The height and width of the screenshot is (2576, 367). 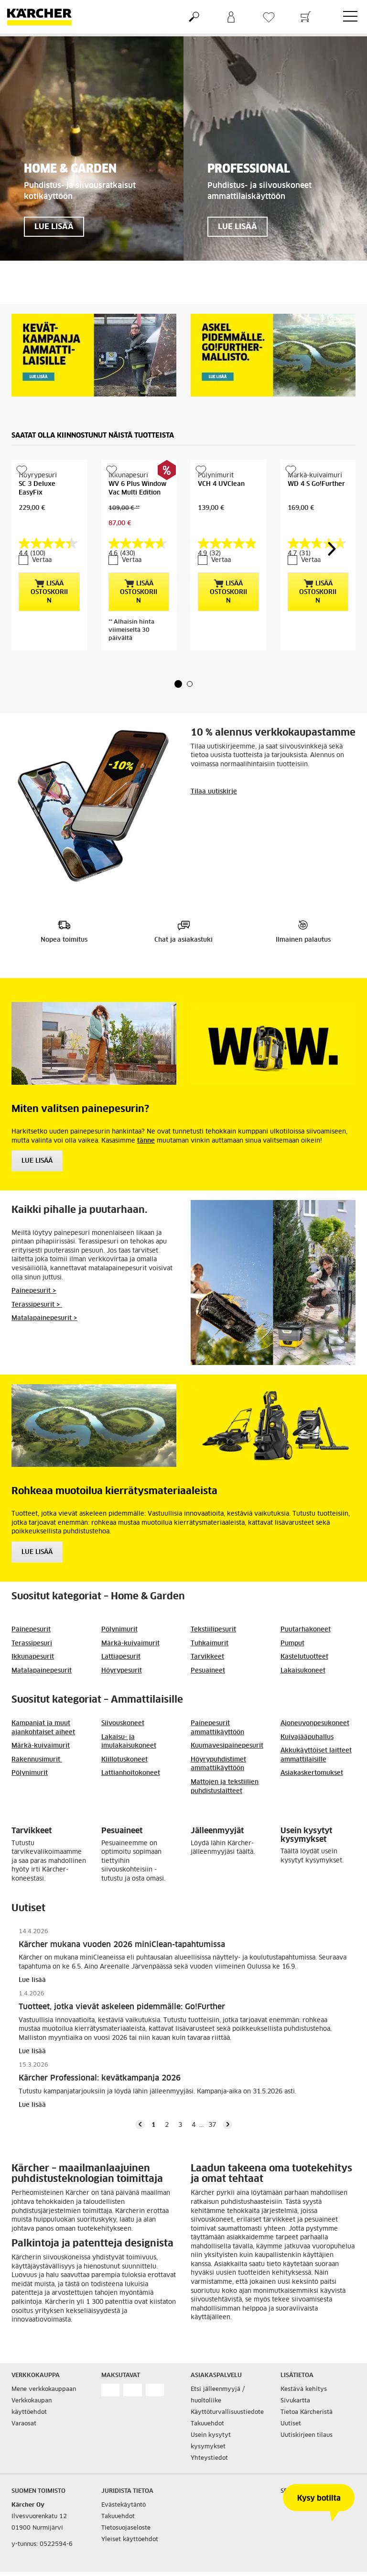 I want to click on Matalapainepesurit >, so click(x=44, y=1287).